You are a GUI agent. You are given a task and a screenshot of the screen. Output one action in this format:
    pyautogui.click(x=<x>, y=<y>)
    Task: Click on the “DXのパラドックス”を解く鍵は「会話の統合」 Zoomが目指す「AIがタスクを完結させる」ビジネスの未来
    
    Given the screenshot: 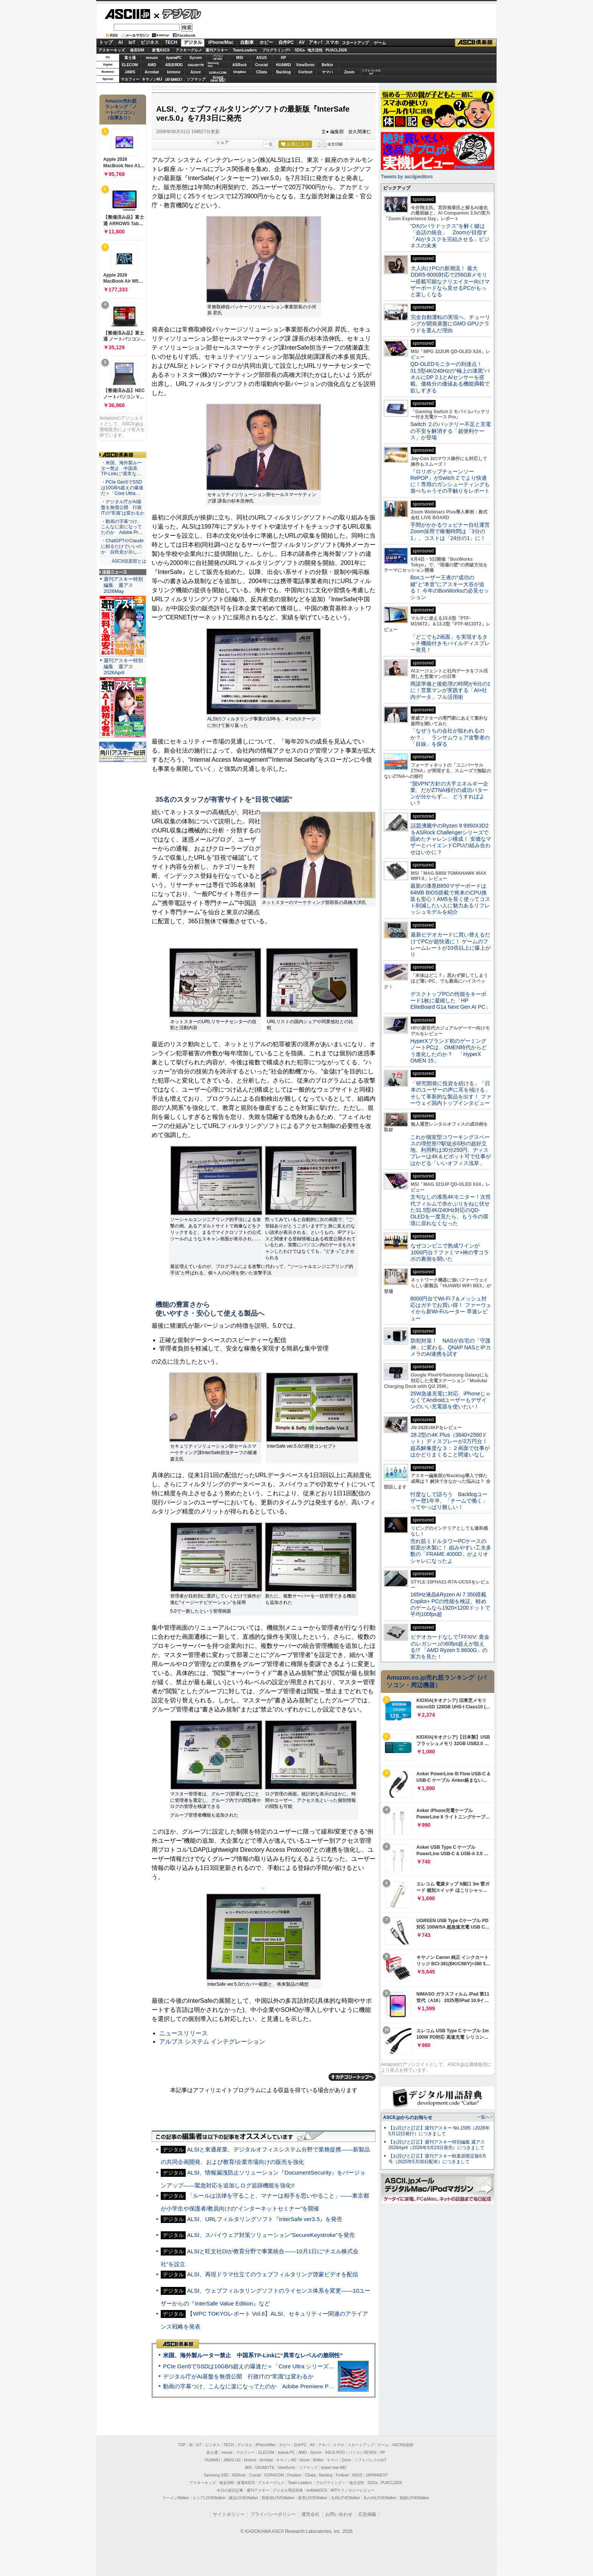 What is the action you would take?
    pyautogui.click(x=449, y=236)
    